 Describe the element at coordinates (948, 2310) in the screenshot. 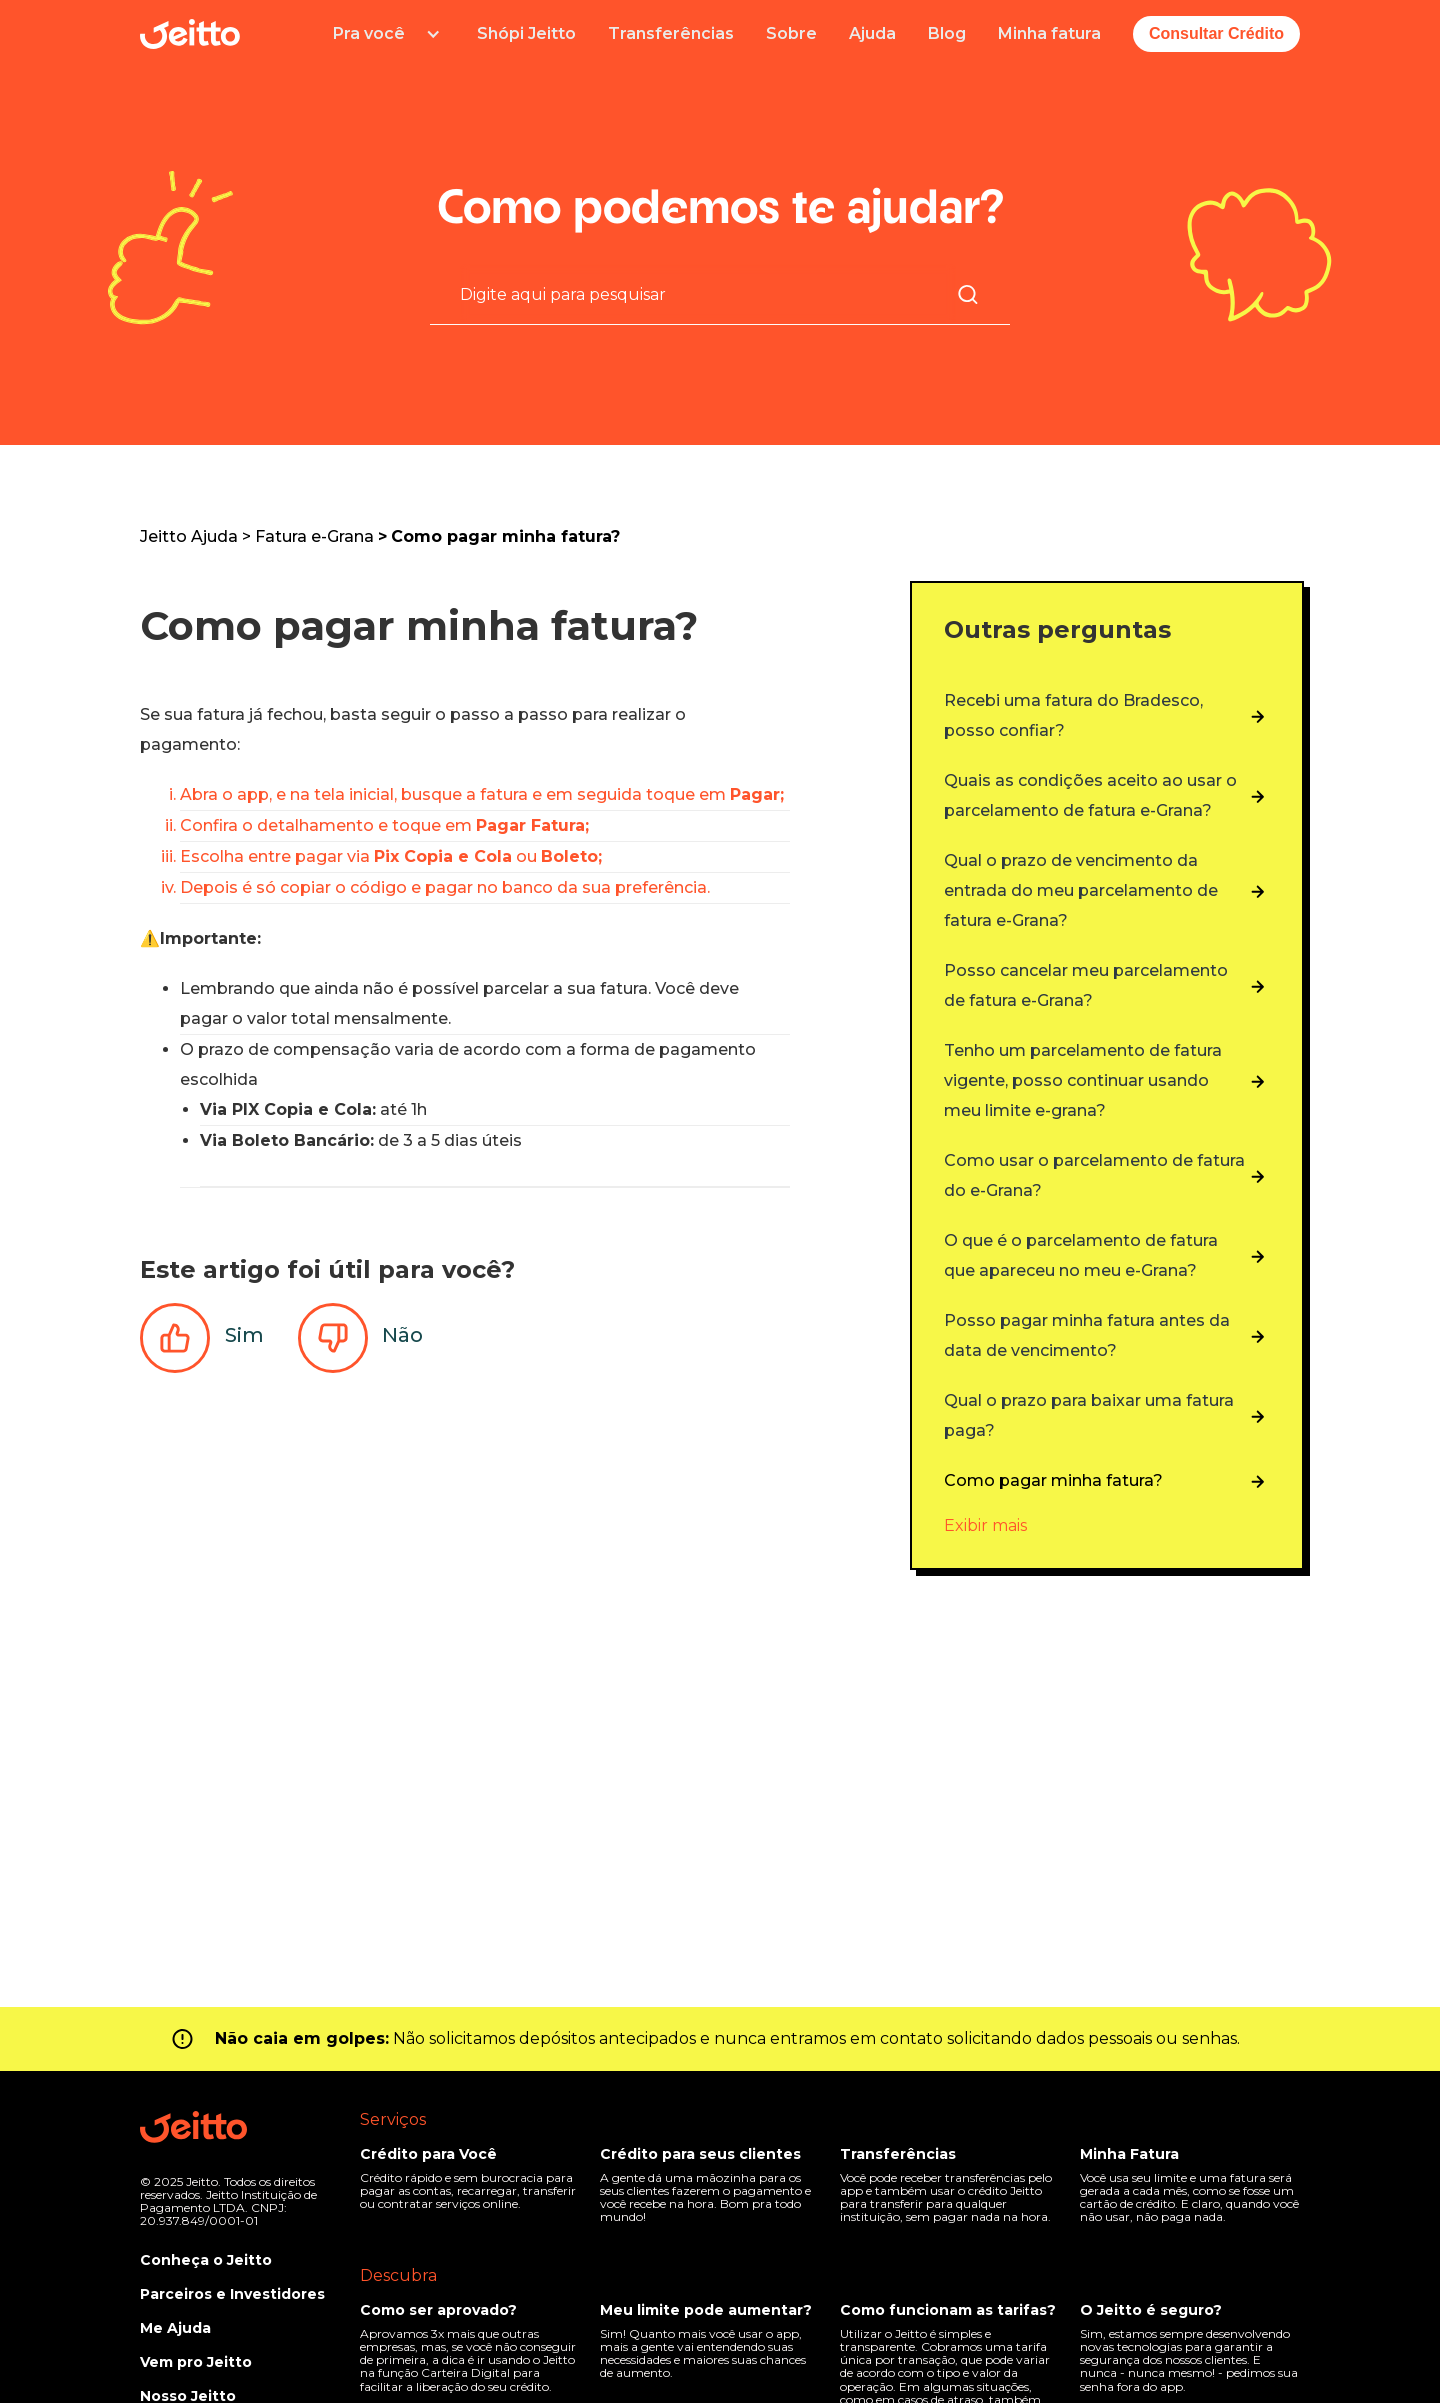

I see `Como funcionam as tarifas?` at that location.